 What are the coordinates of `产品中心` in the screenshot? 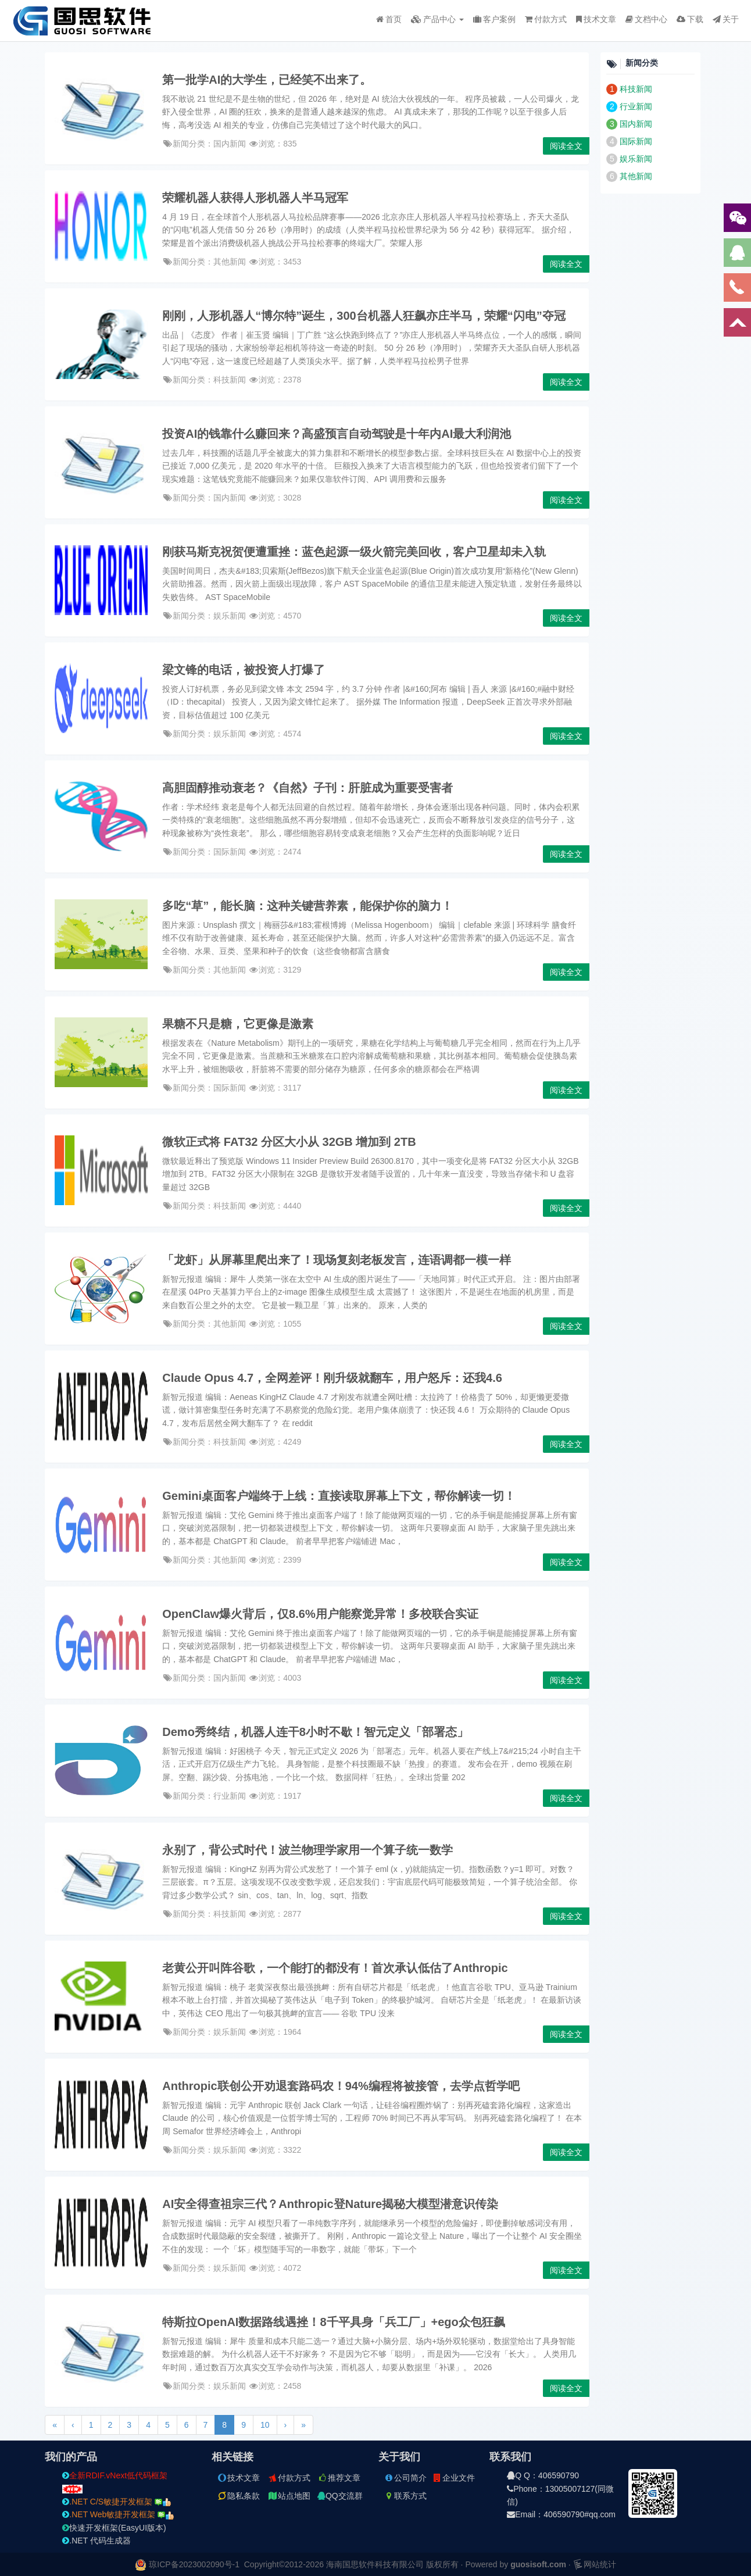 It's located at (437, 19).